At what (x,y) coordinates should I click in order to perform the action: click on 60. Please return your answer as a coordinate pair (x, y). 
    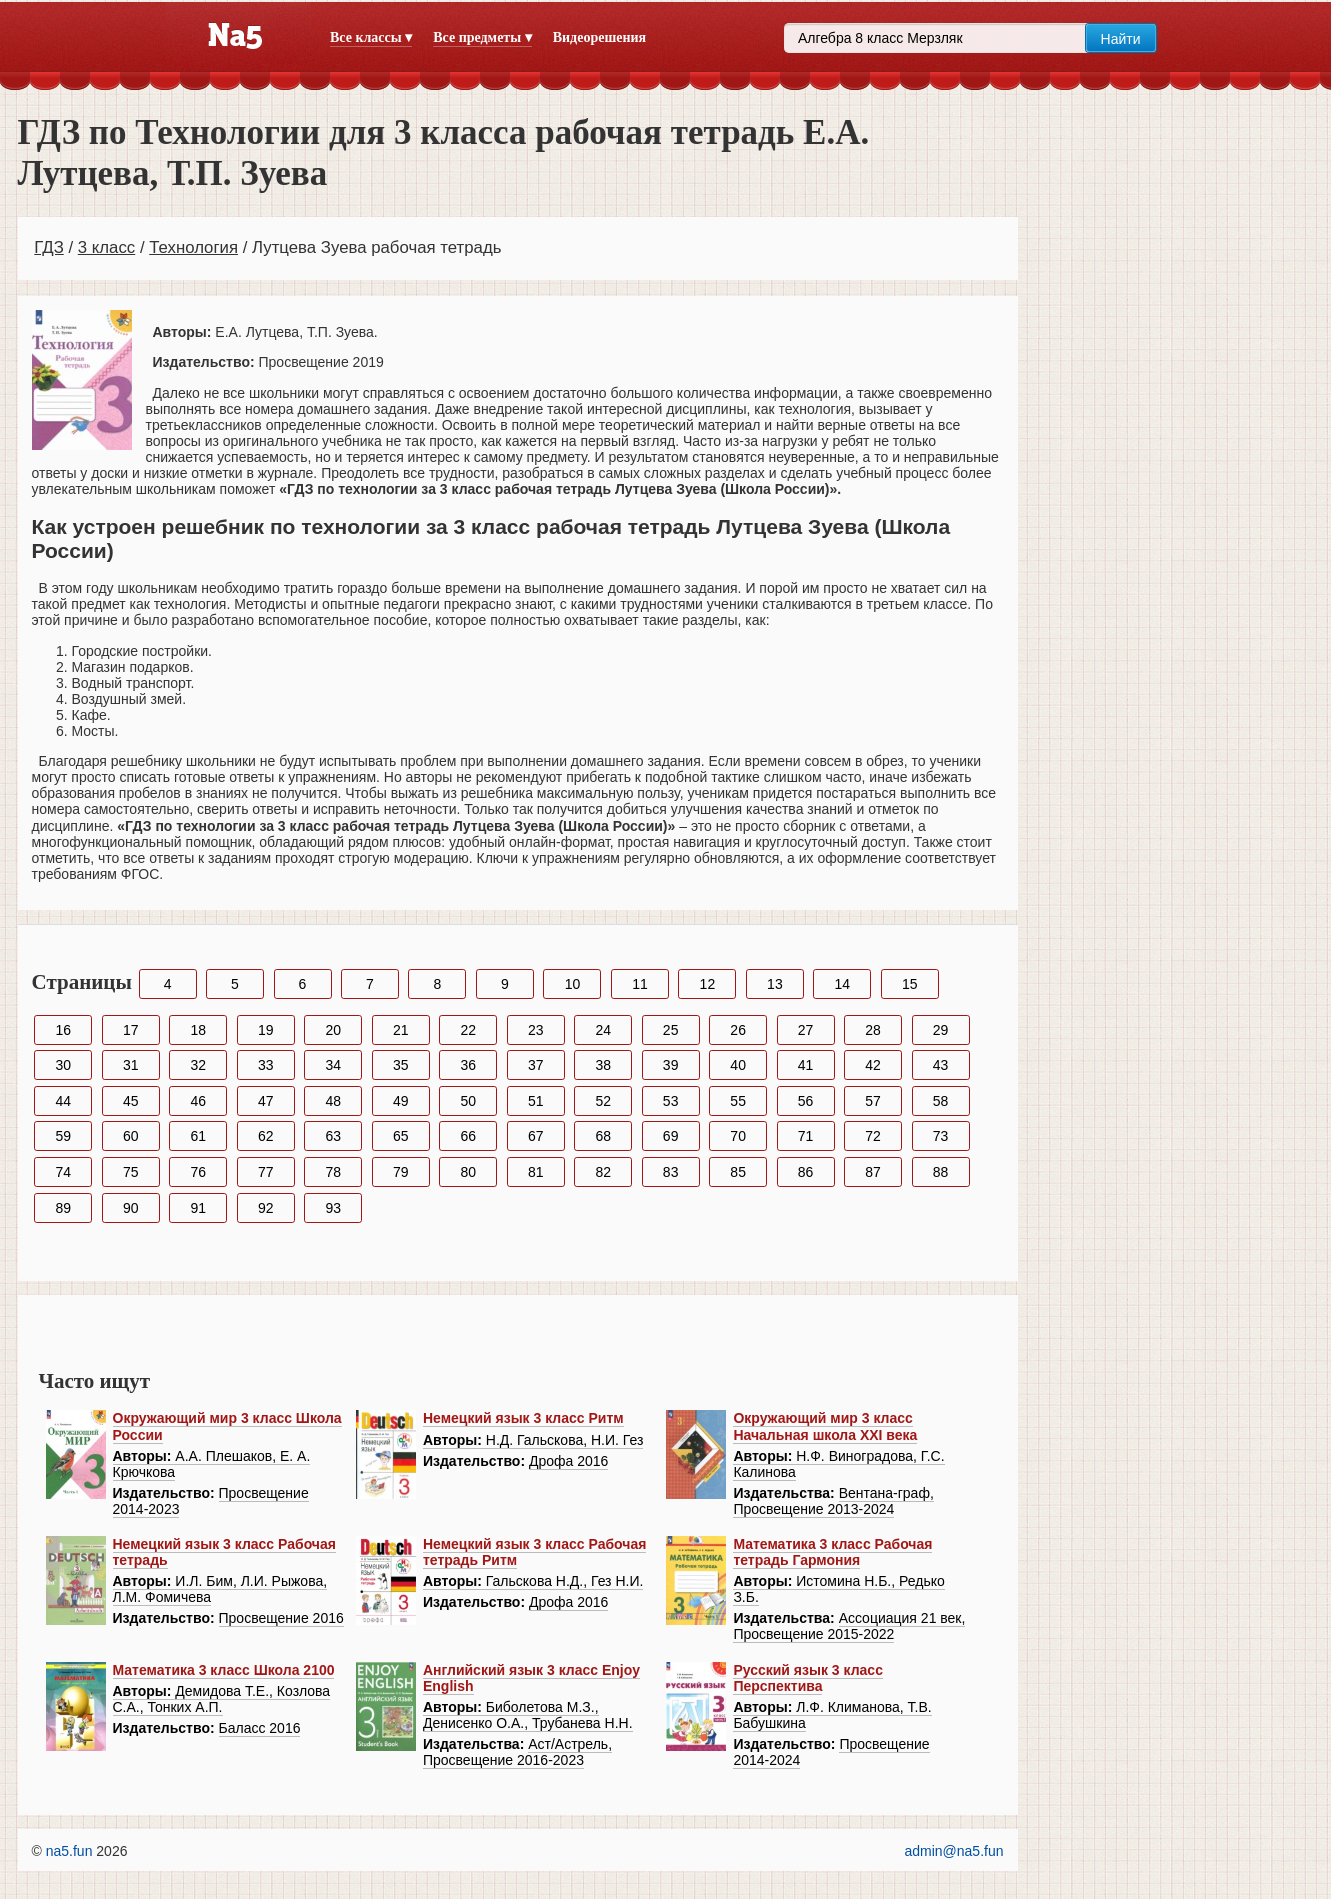
    Looking at the image, I should click on (131, 1136).